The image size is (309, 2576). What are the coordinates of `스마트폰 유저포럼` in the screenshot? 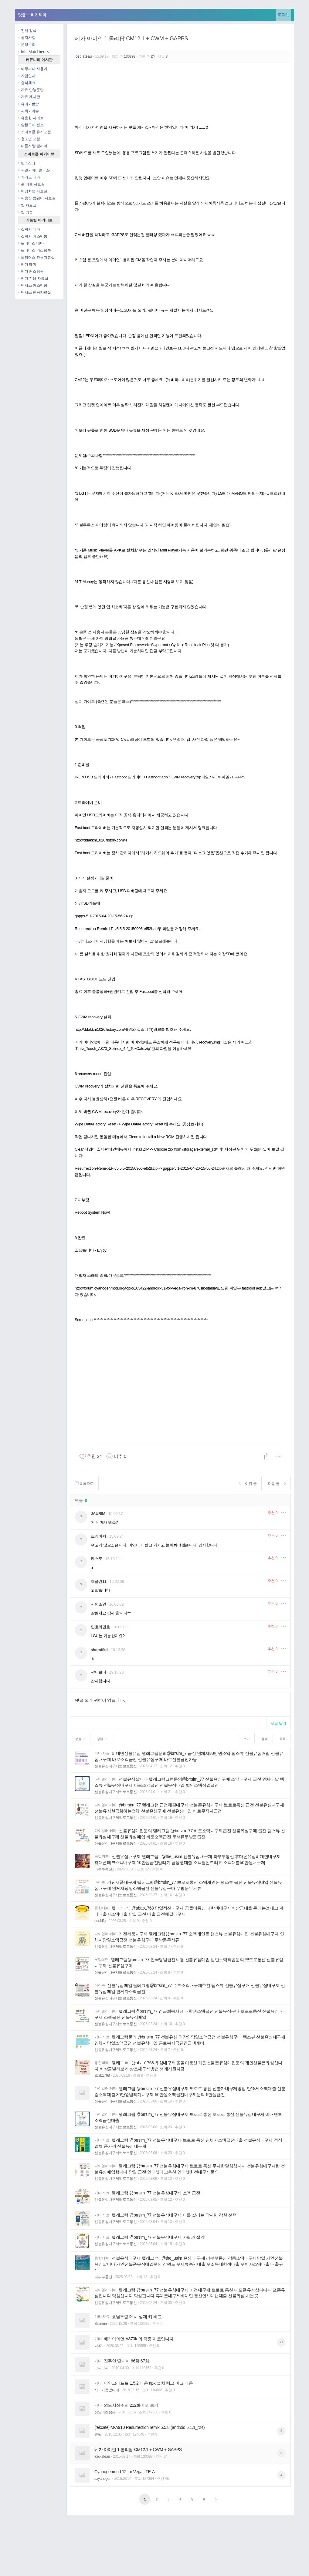 It's located at (34, 131).